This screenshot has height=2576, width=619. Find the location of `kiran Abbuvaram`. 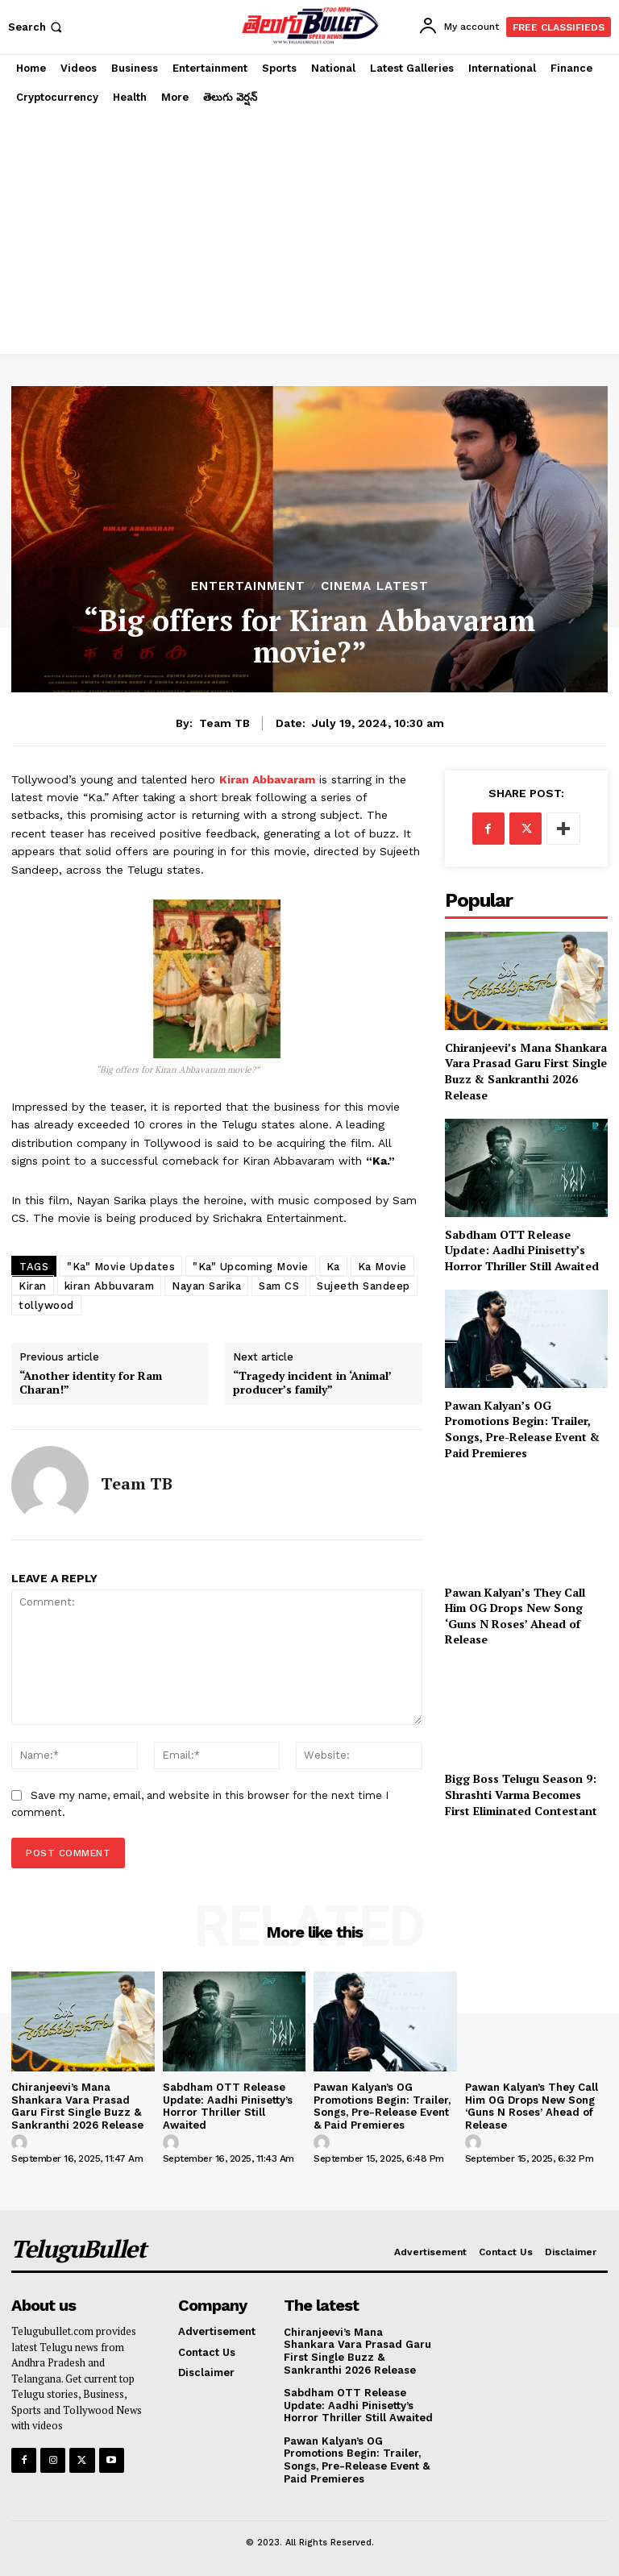

kiran Abbuvaram is located at coordinates (109, 1286).